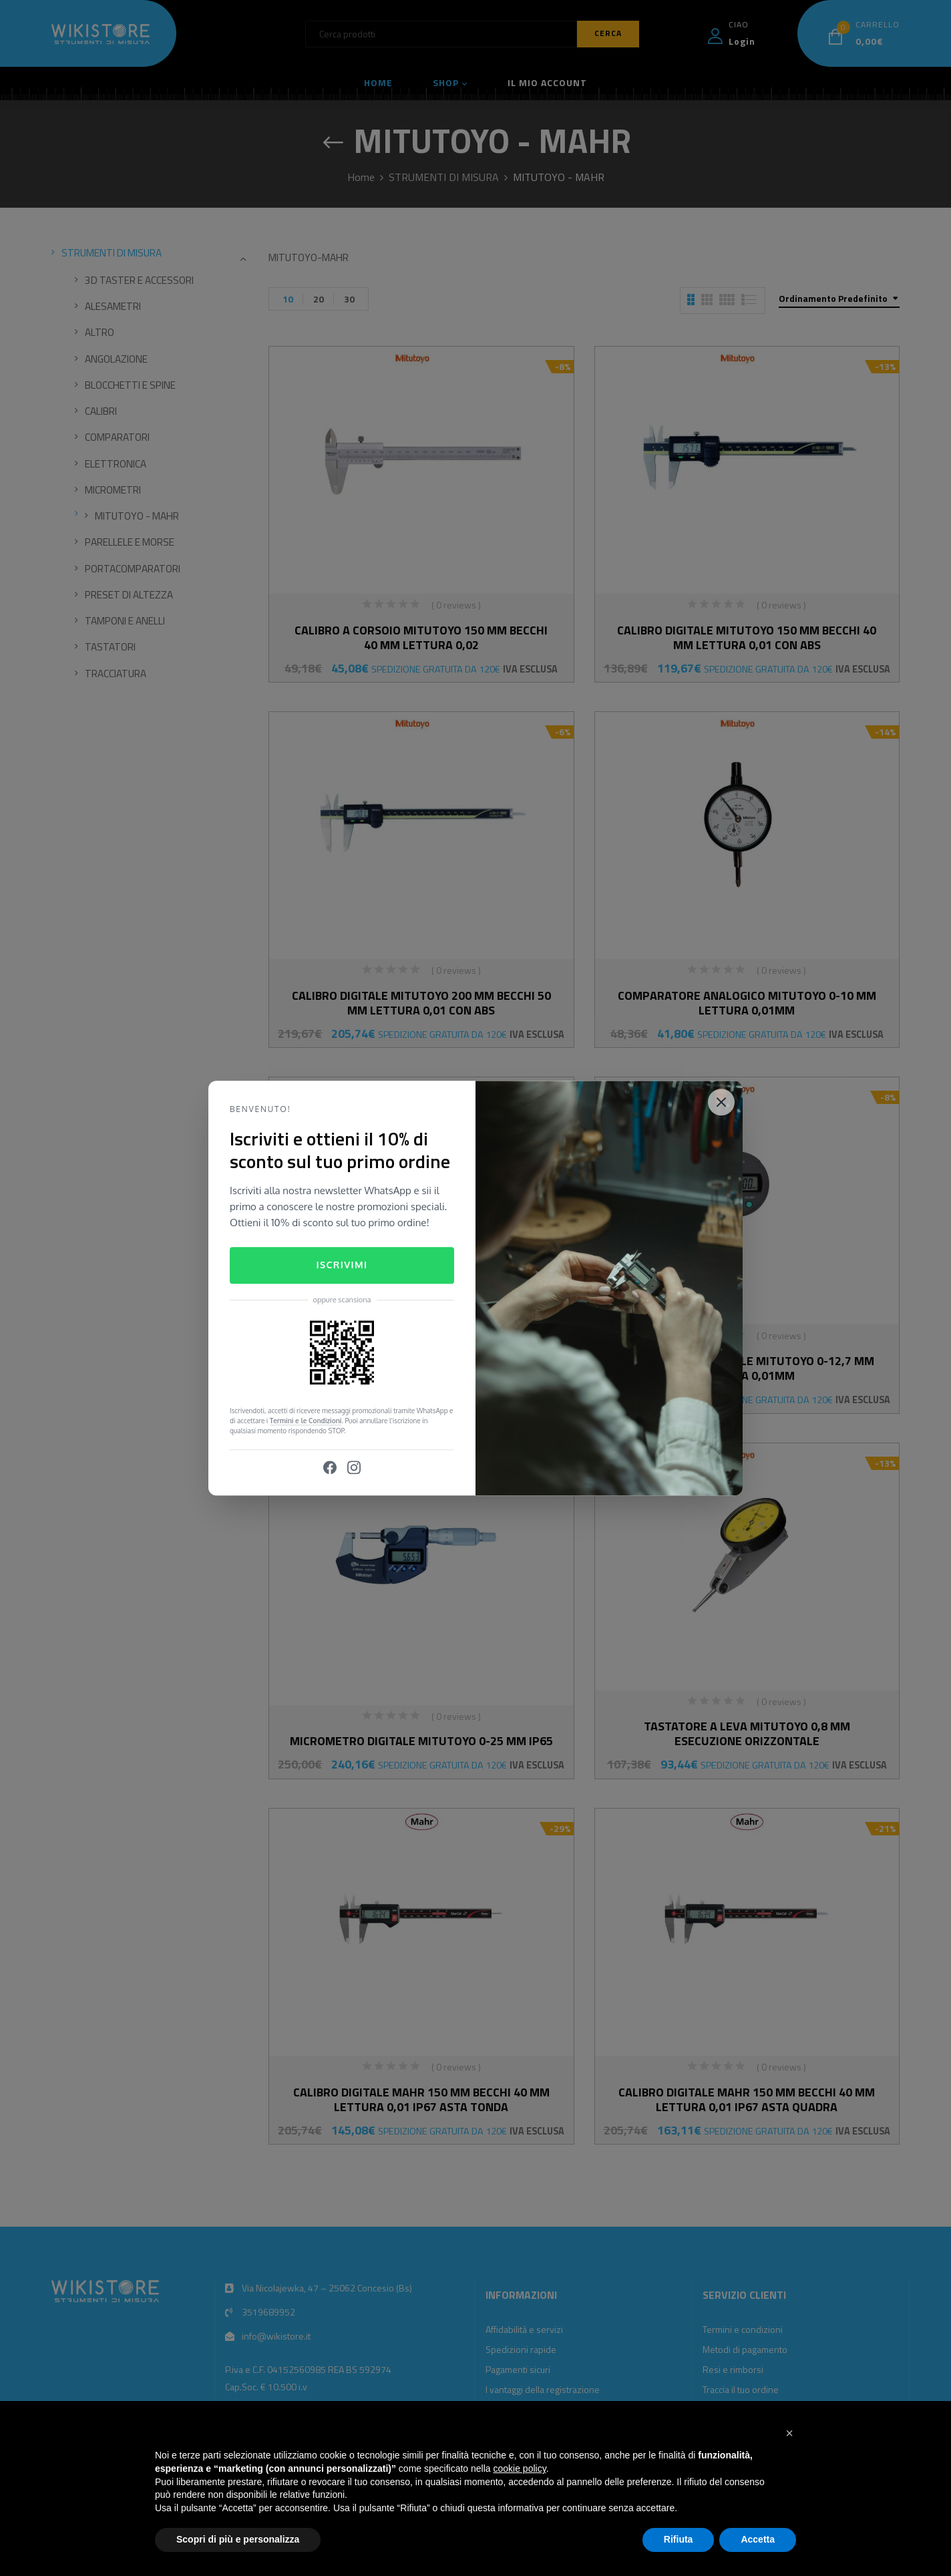  Describe the element at coordinates (306, 1421) in the screenshot. I see `Termini e le Condizioni` at that location.